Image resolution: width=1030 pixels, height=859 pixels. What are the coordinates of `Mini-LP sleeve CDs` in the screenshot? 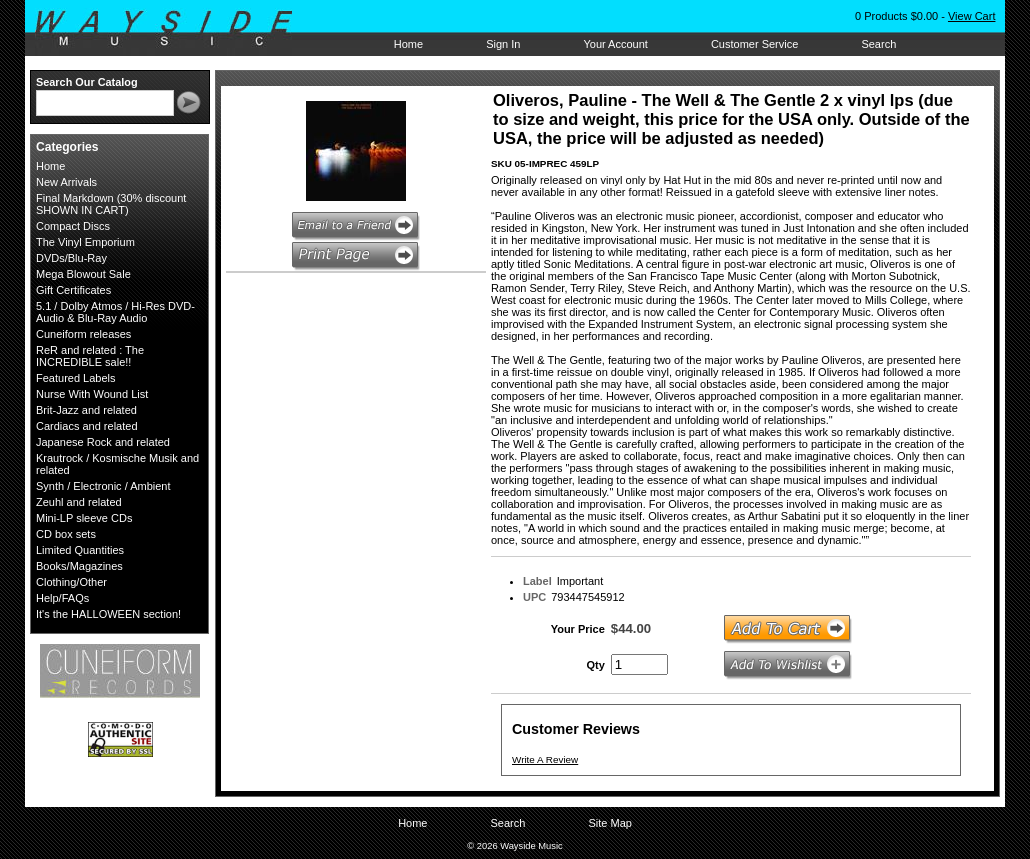 It's located at (84, 518).